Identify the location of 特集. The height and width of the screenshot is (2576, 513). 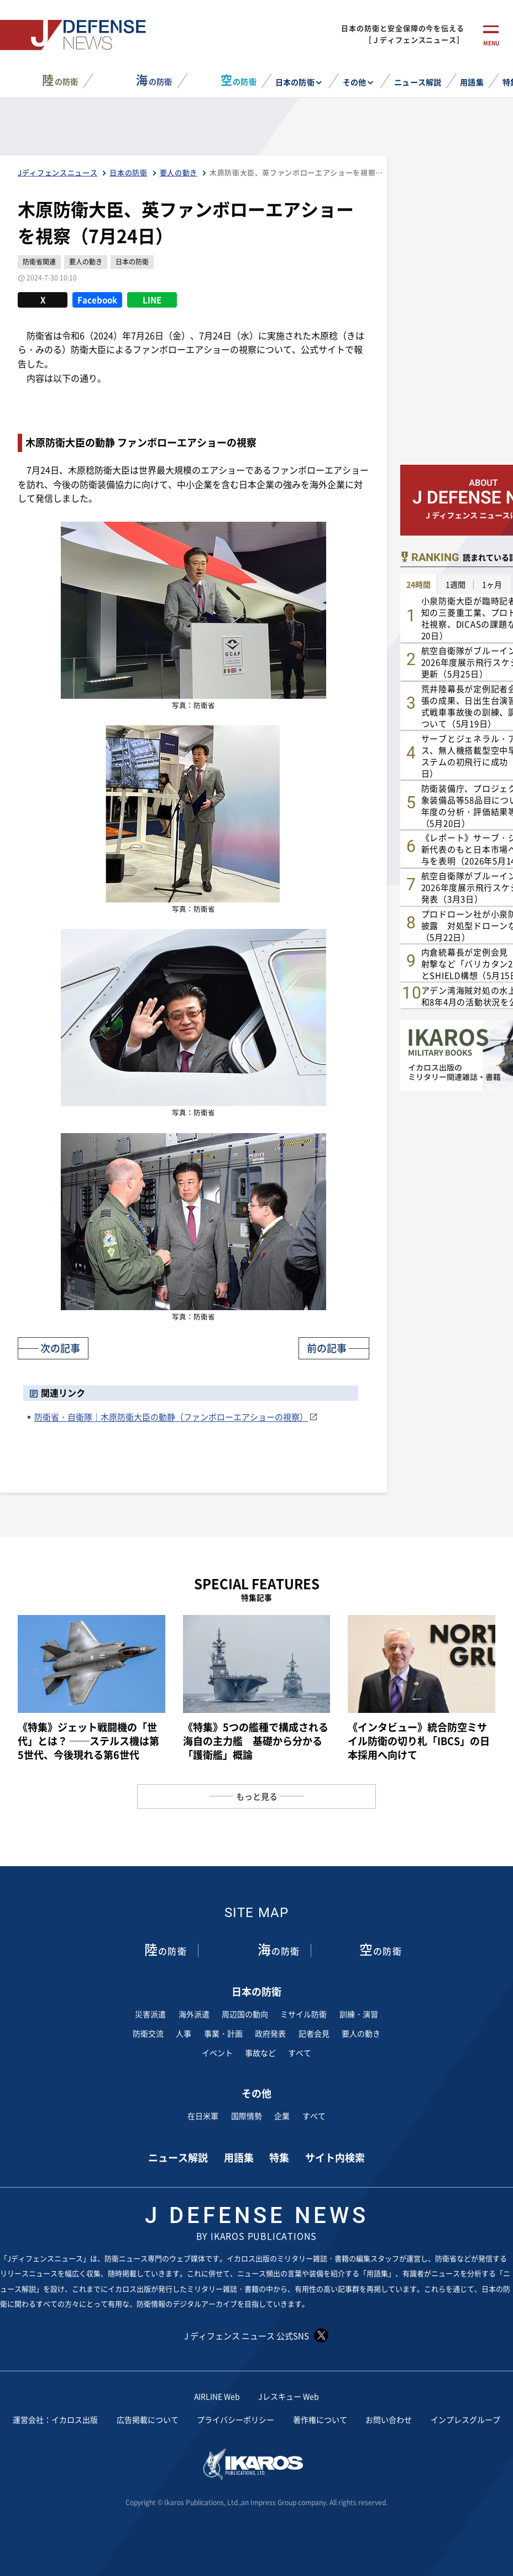
(279, 2157).